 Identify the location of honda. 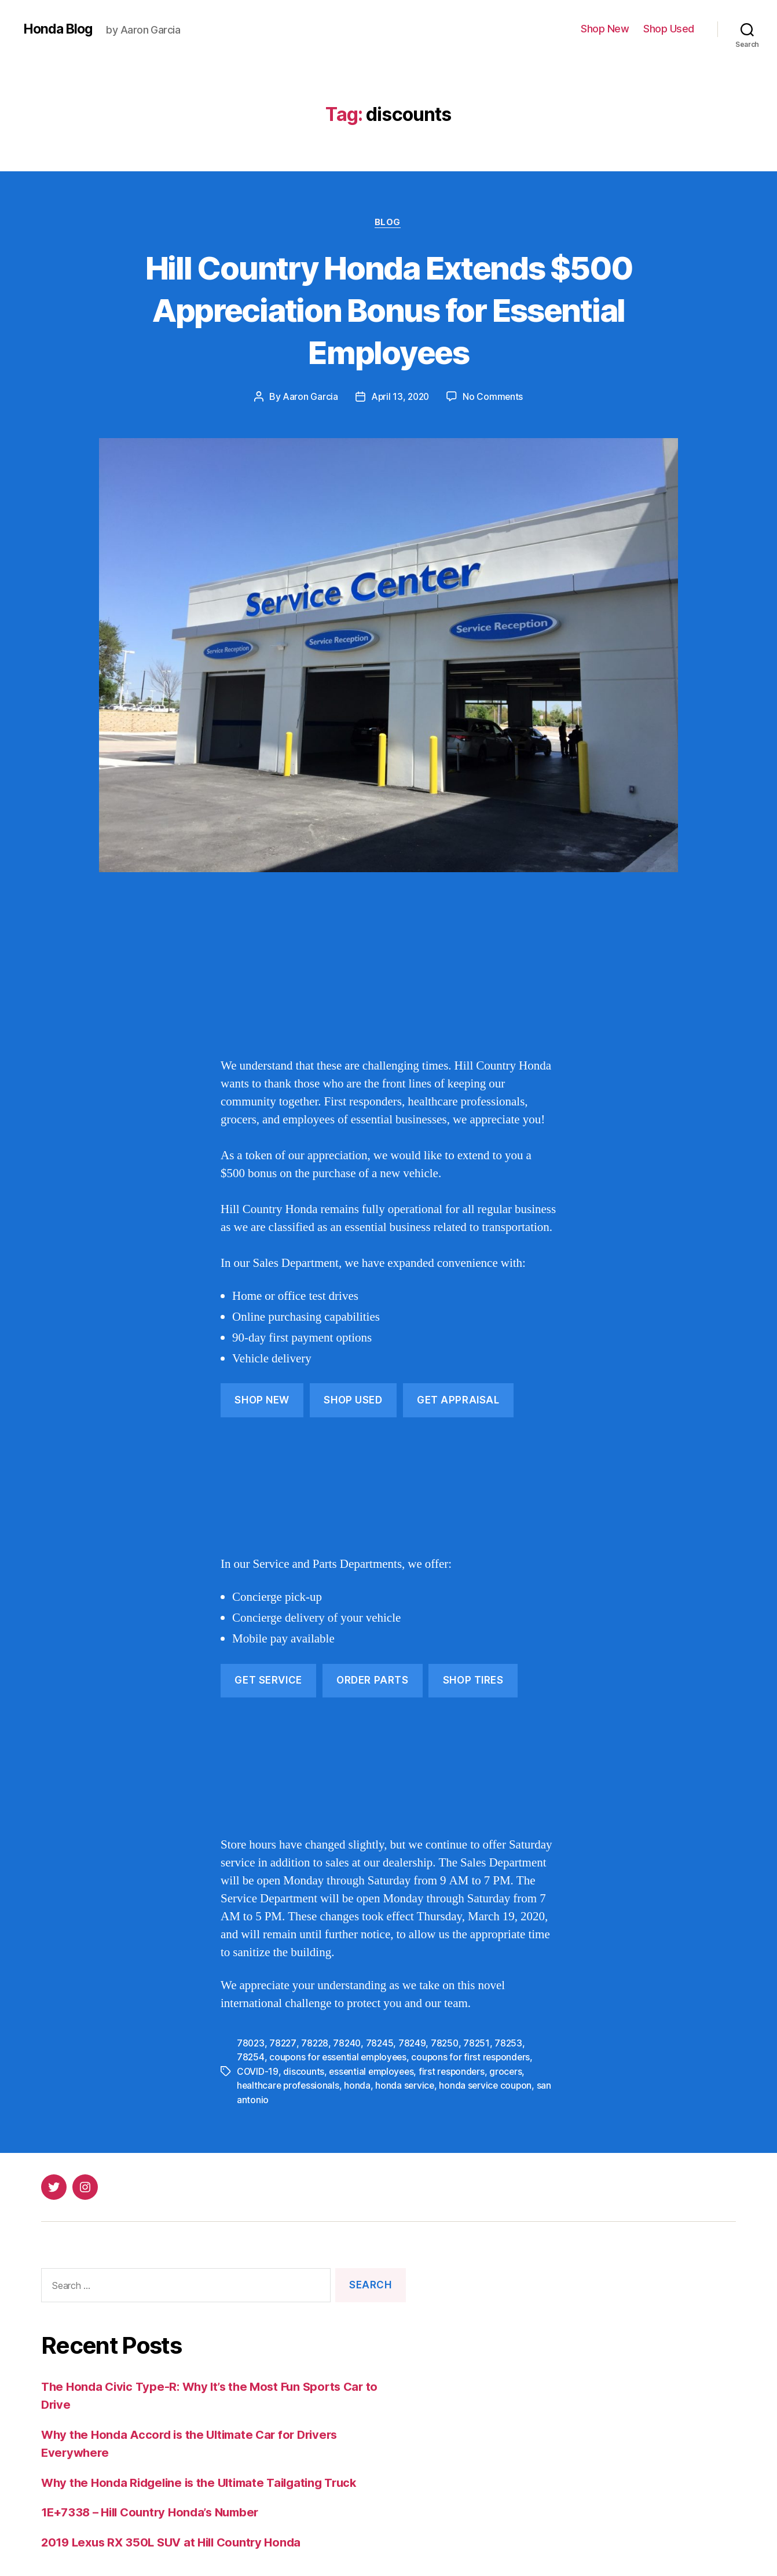
(359, 2085).